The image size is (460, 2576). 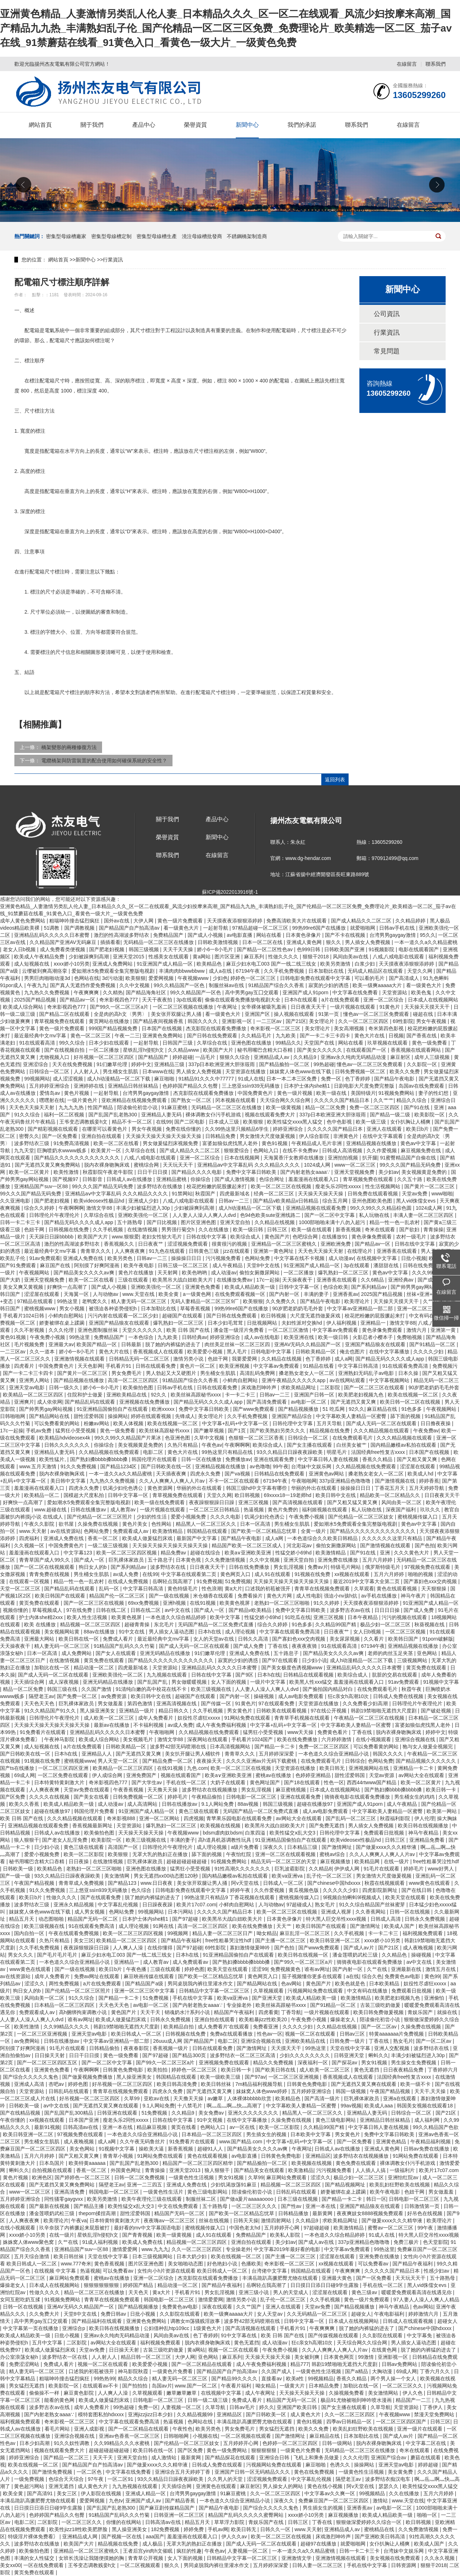 What do you see at coordinates (212, 1445) in the screenshot?
I see `午夜色av` at bounding box center [212, 1445].